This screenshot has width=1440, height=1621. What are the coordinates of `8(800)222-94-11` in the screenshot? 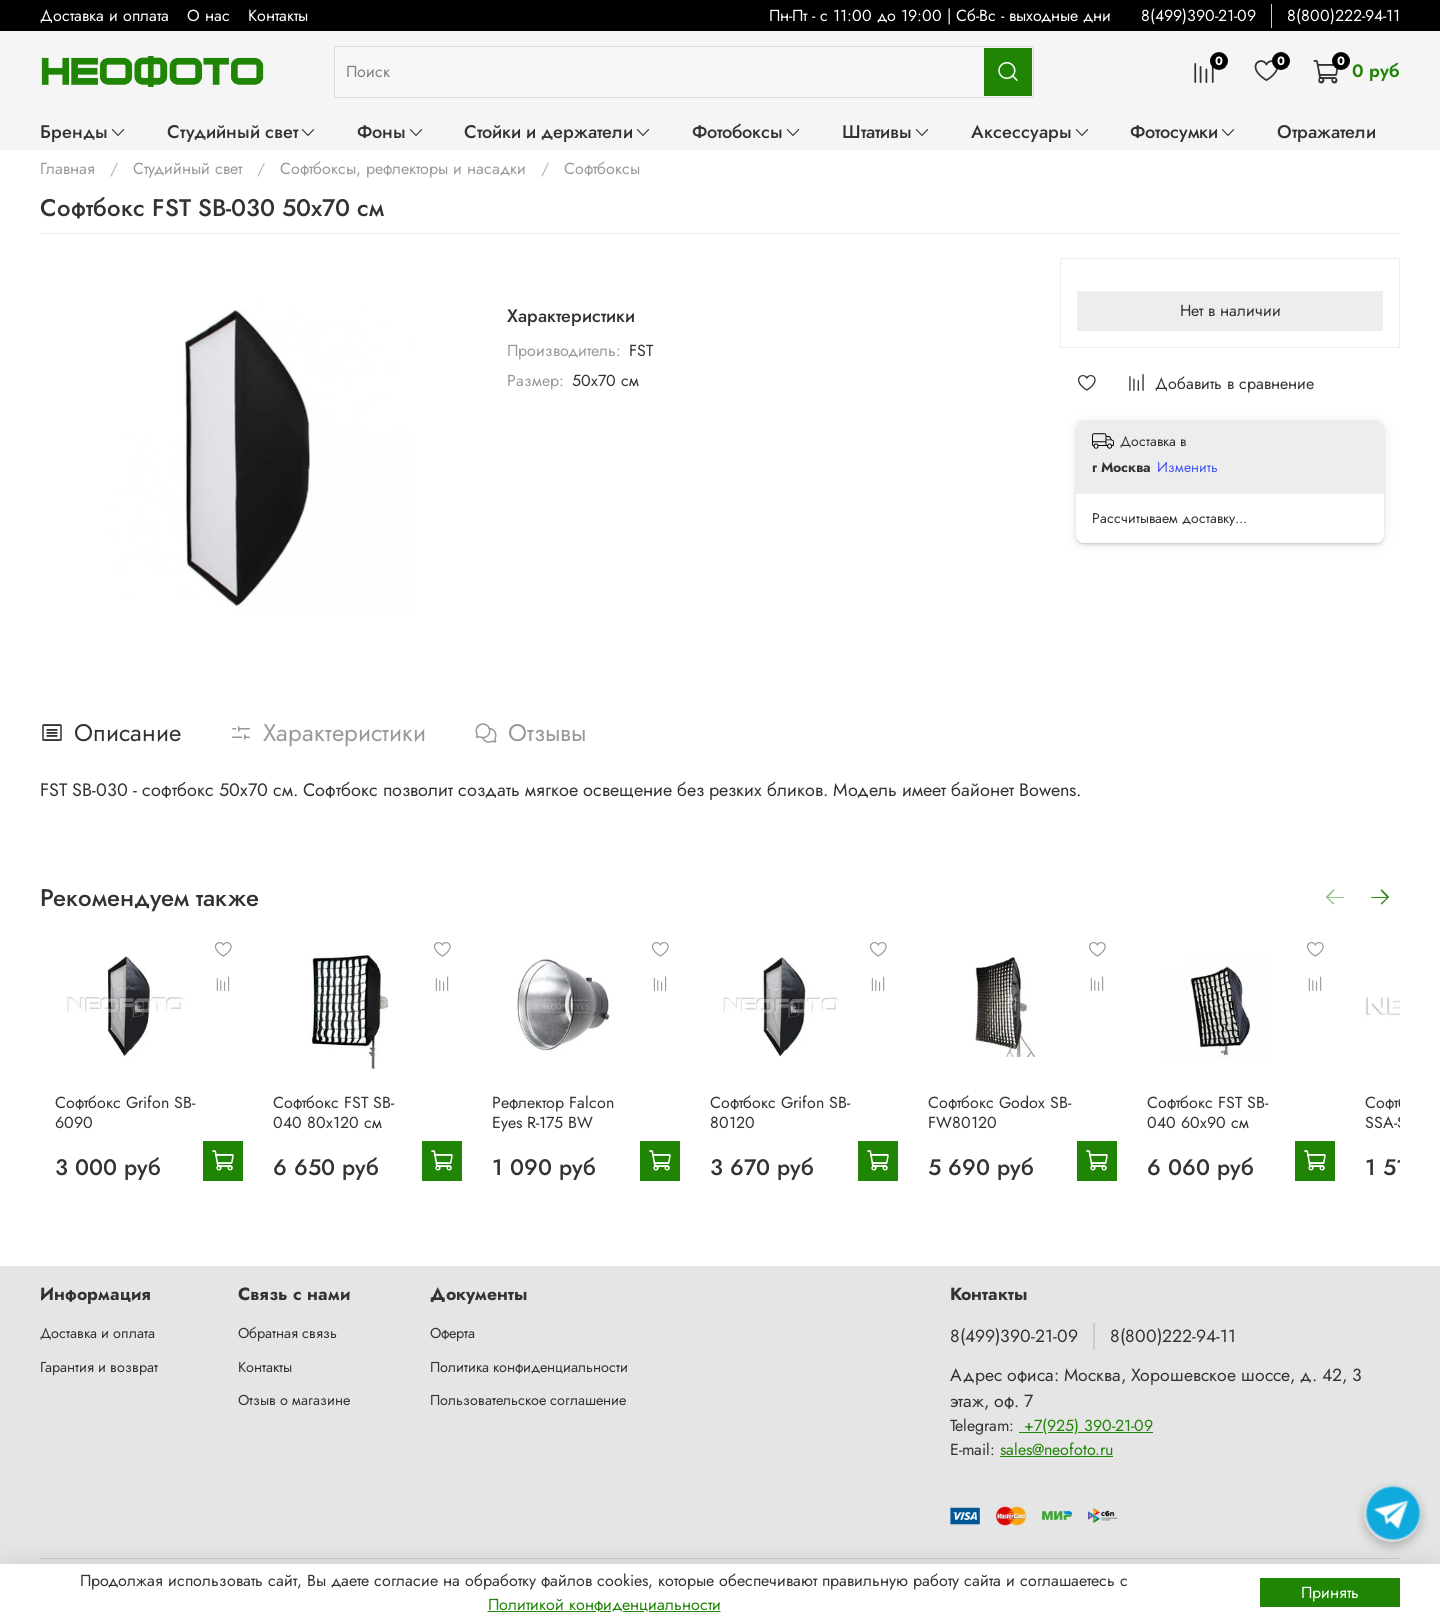 It's located at (1343, 15).